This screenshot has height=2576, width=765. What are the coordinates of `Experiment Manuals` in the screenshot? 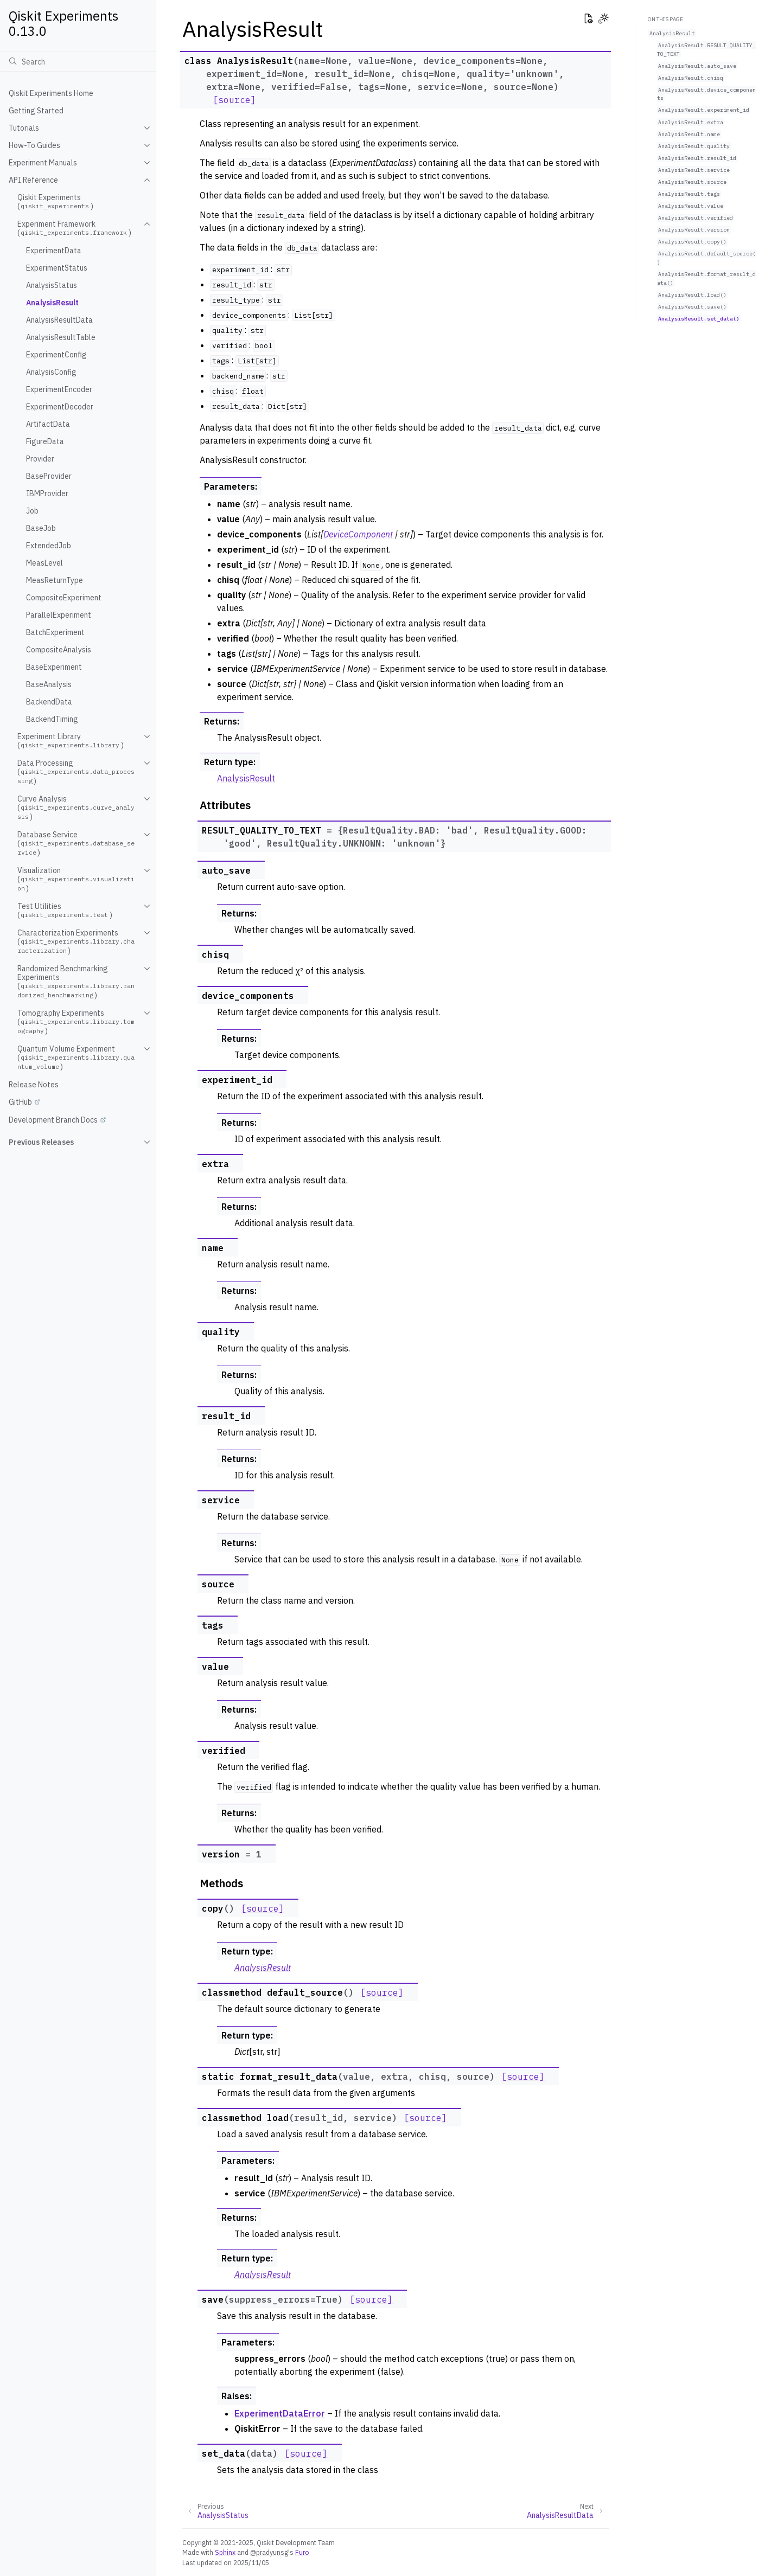 It's located at (43, 163).